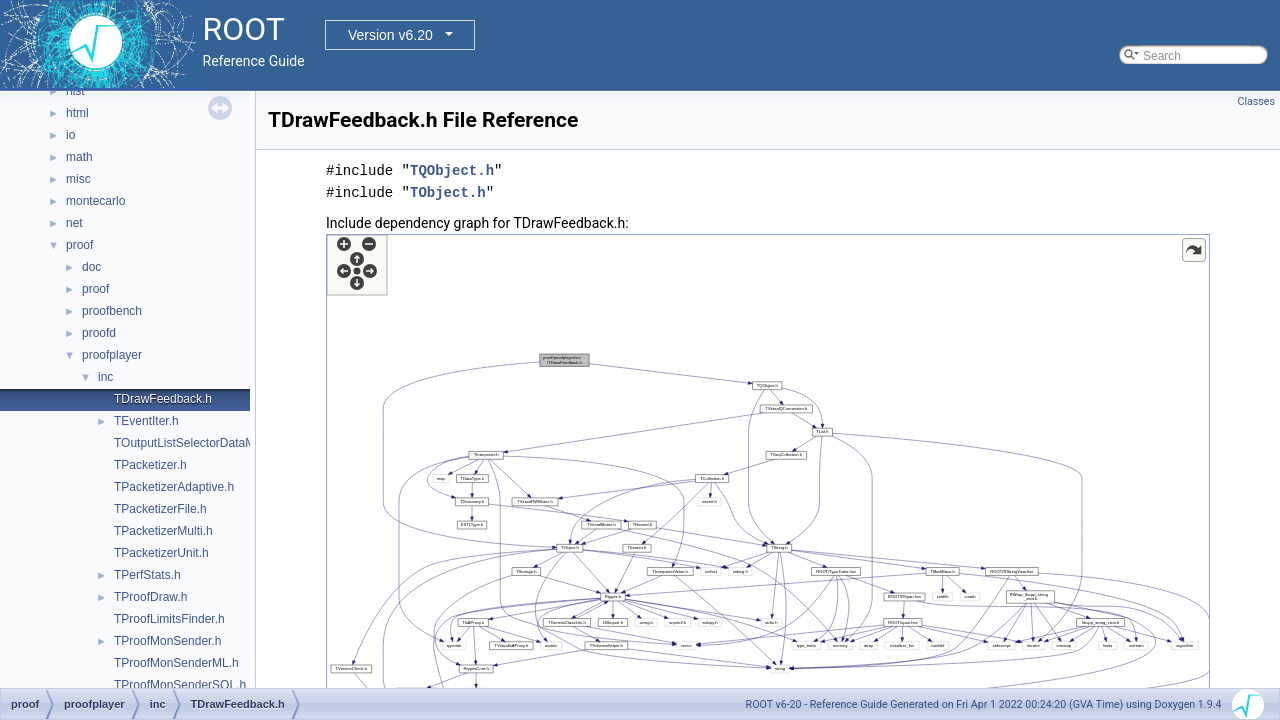 This screenshot has height=720, width=1280. Describe the element at coordinates (75, 91) in the screenshot. I see `hist` at that location.